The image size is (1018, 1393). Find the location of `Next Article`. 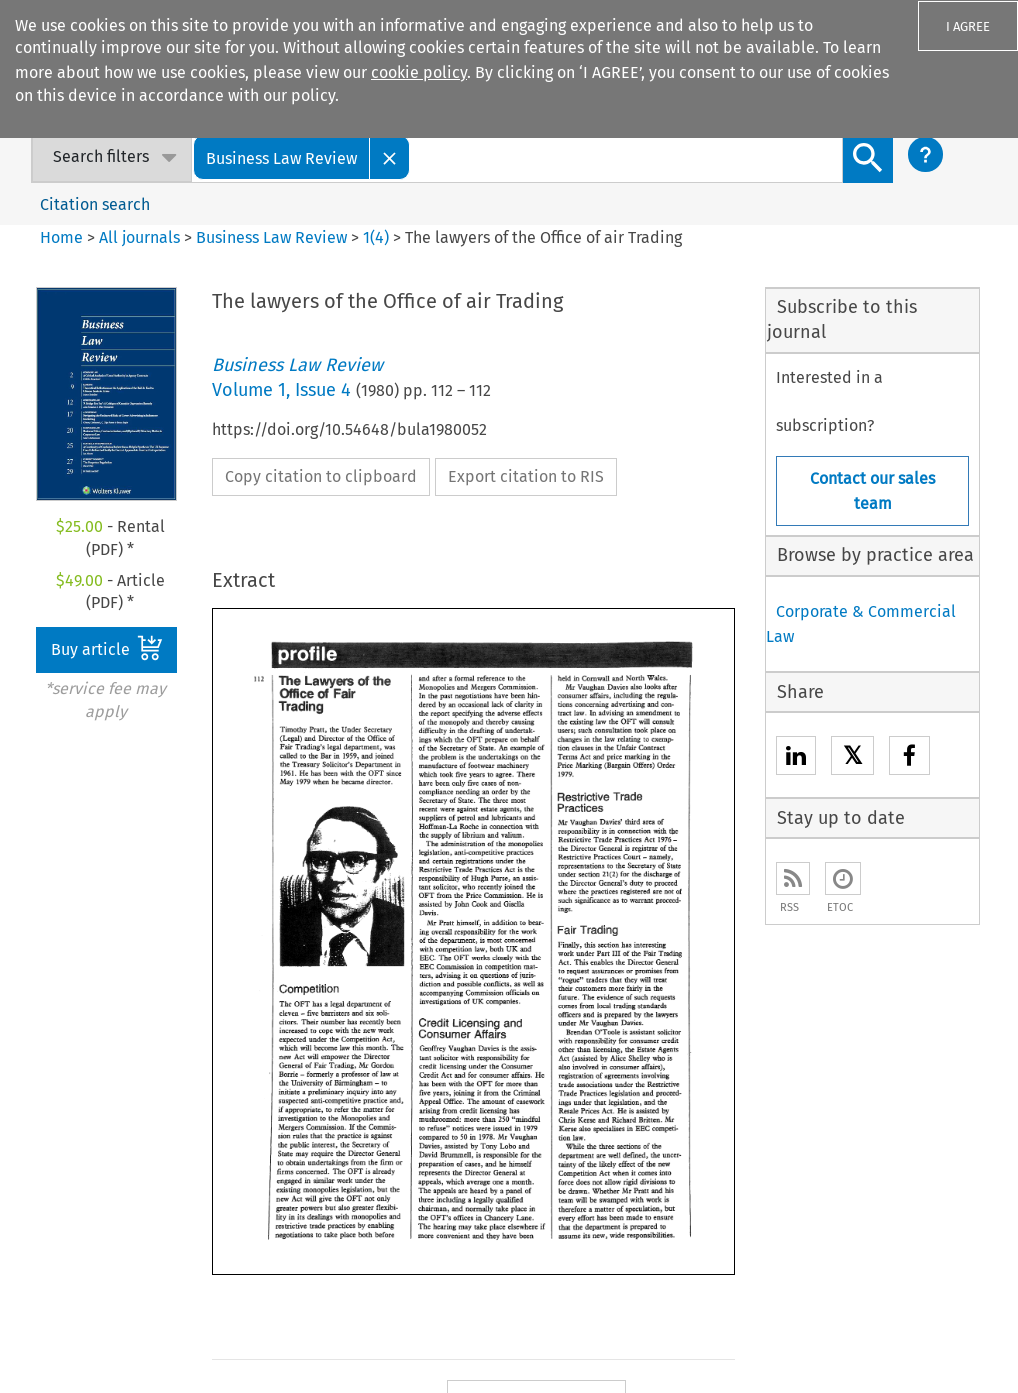

Next Article is located at coordinates (643, 796).